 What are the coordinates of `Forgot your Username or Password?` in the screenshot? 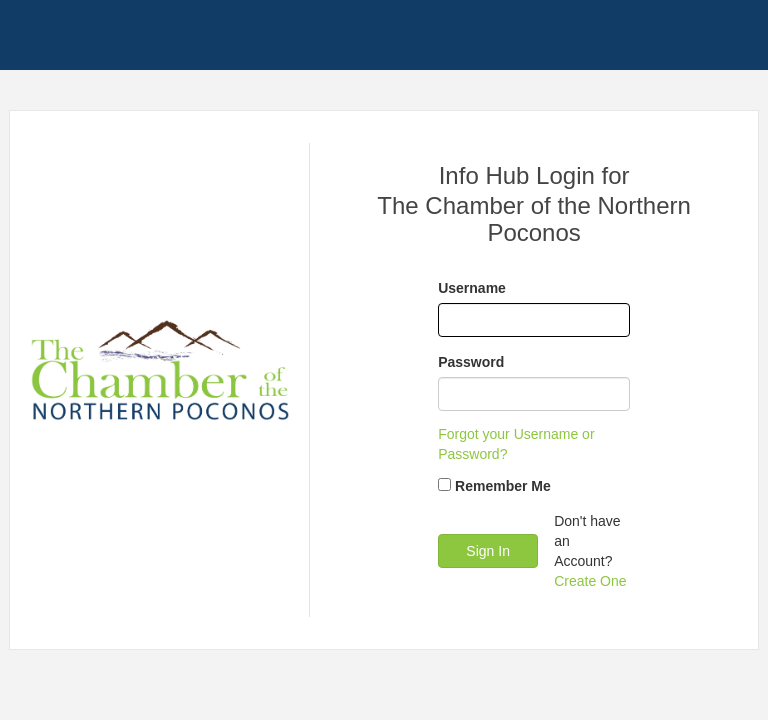 It's located at (516, 444).